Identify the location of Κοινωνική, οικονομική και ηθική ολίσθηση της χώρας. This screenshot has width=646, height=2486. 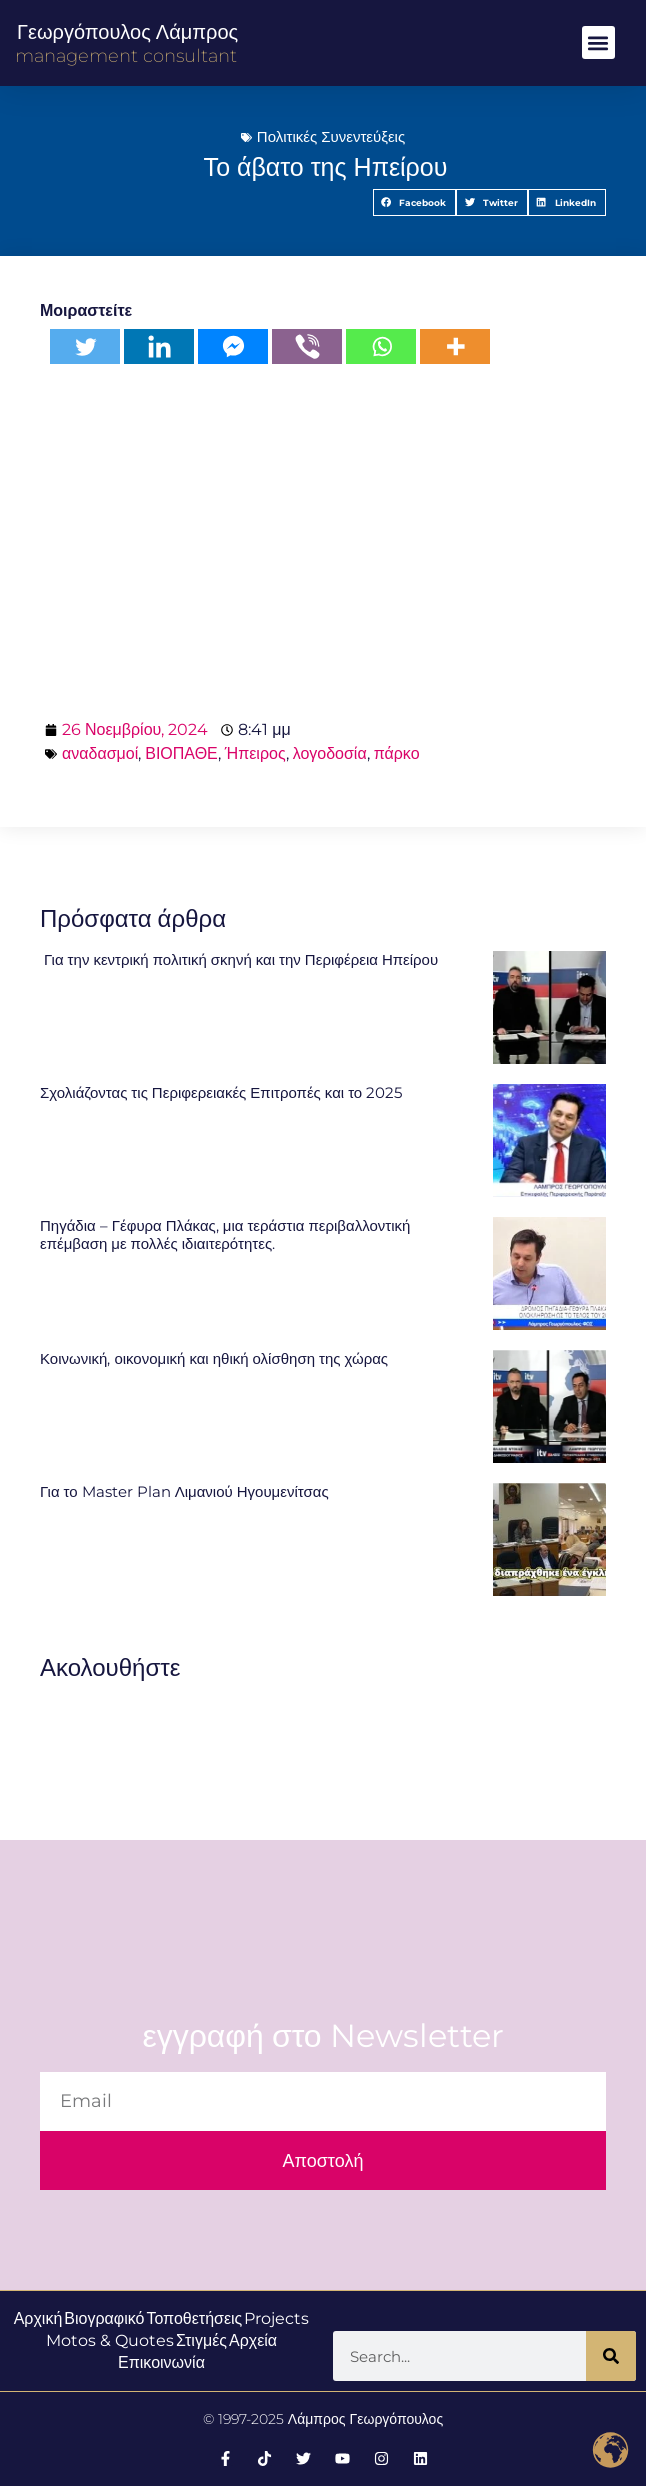
(214, 1358).